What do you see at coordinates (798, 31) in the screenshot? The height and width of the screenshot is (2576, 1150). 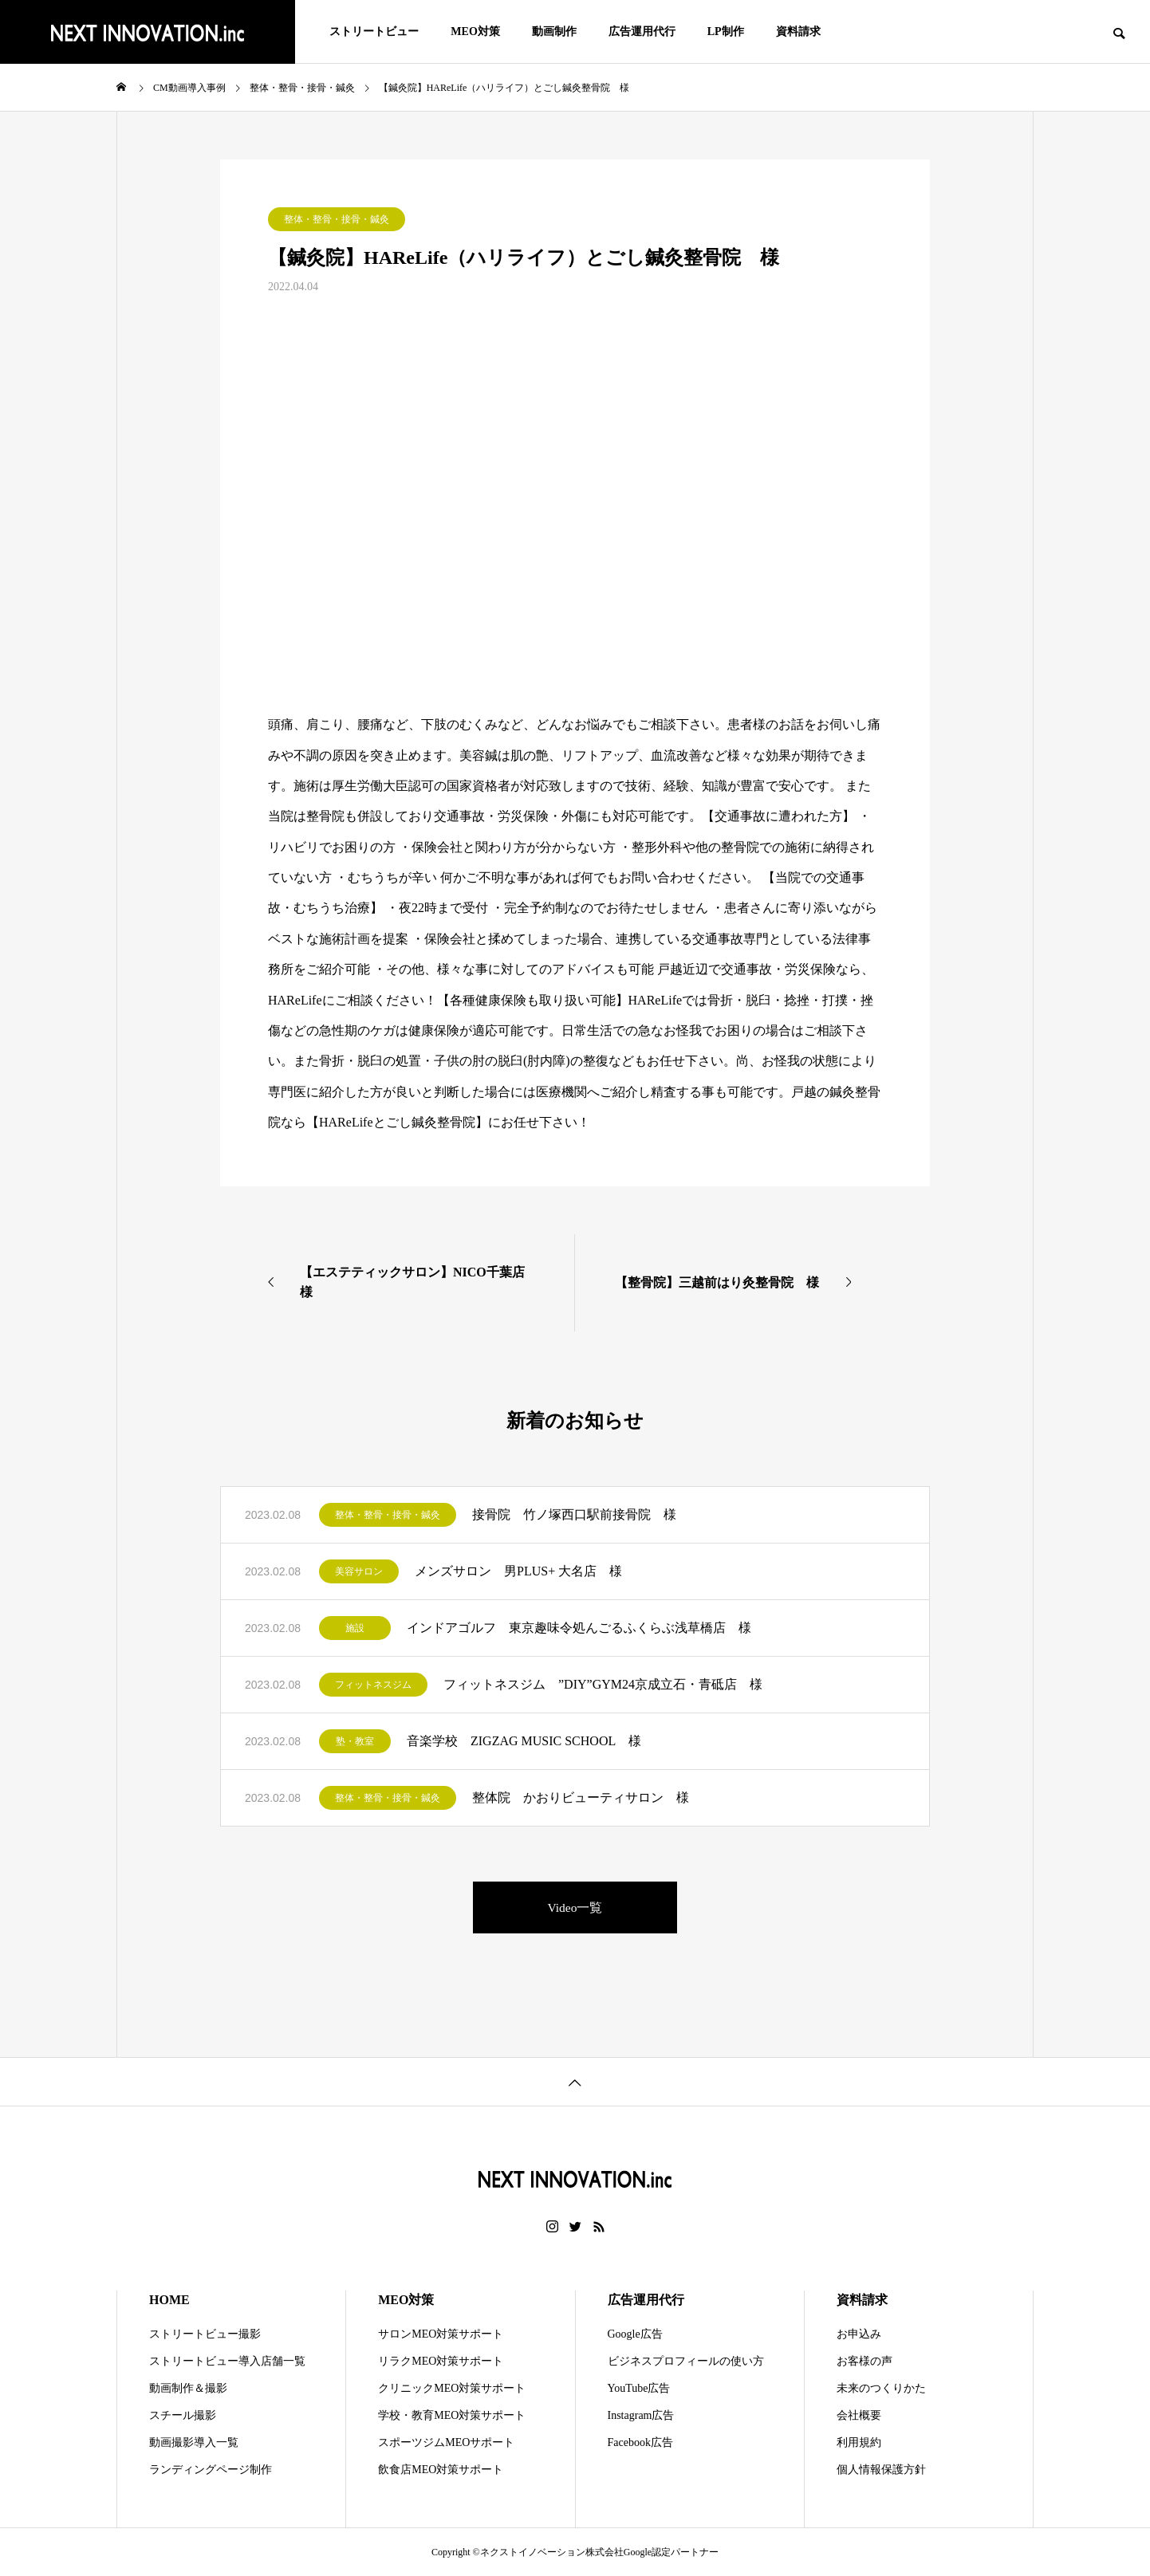 I see `資料請求` at bounding box center [798, 31].